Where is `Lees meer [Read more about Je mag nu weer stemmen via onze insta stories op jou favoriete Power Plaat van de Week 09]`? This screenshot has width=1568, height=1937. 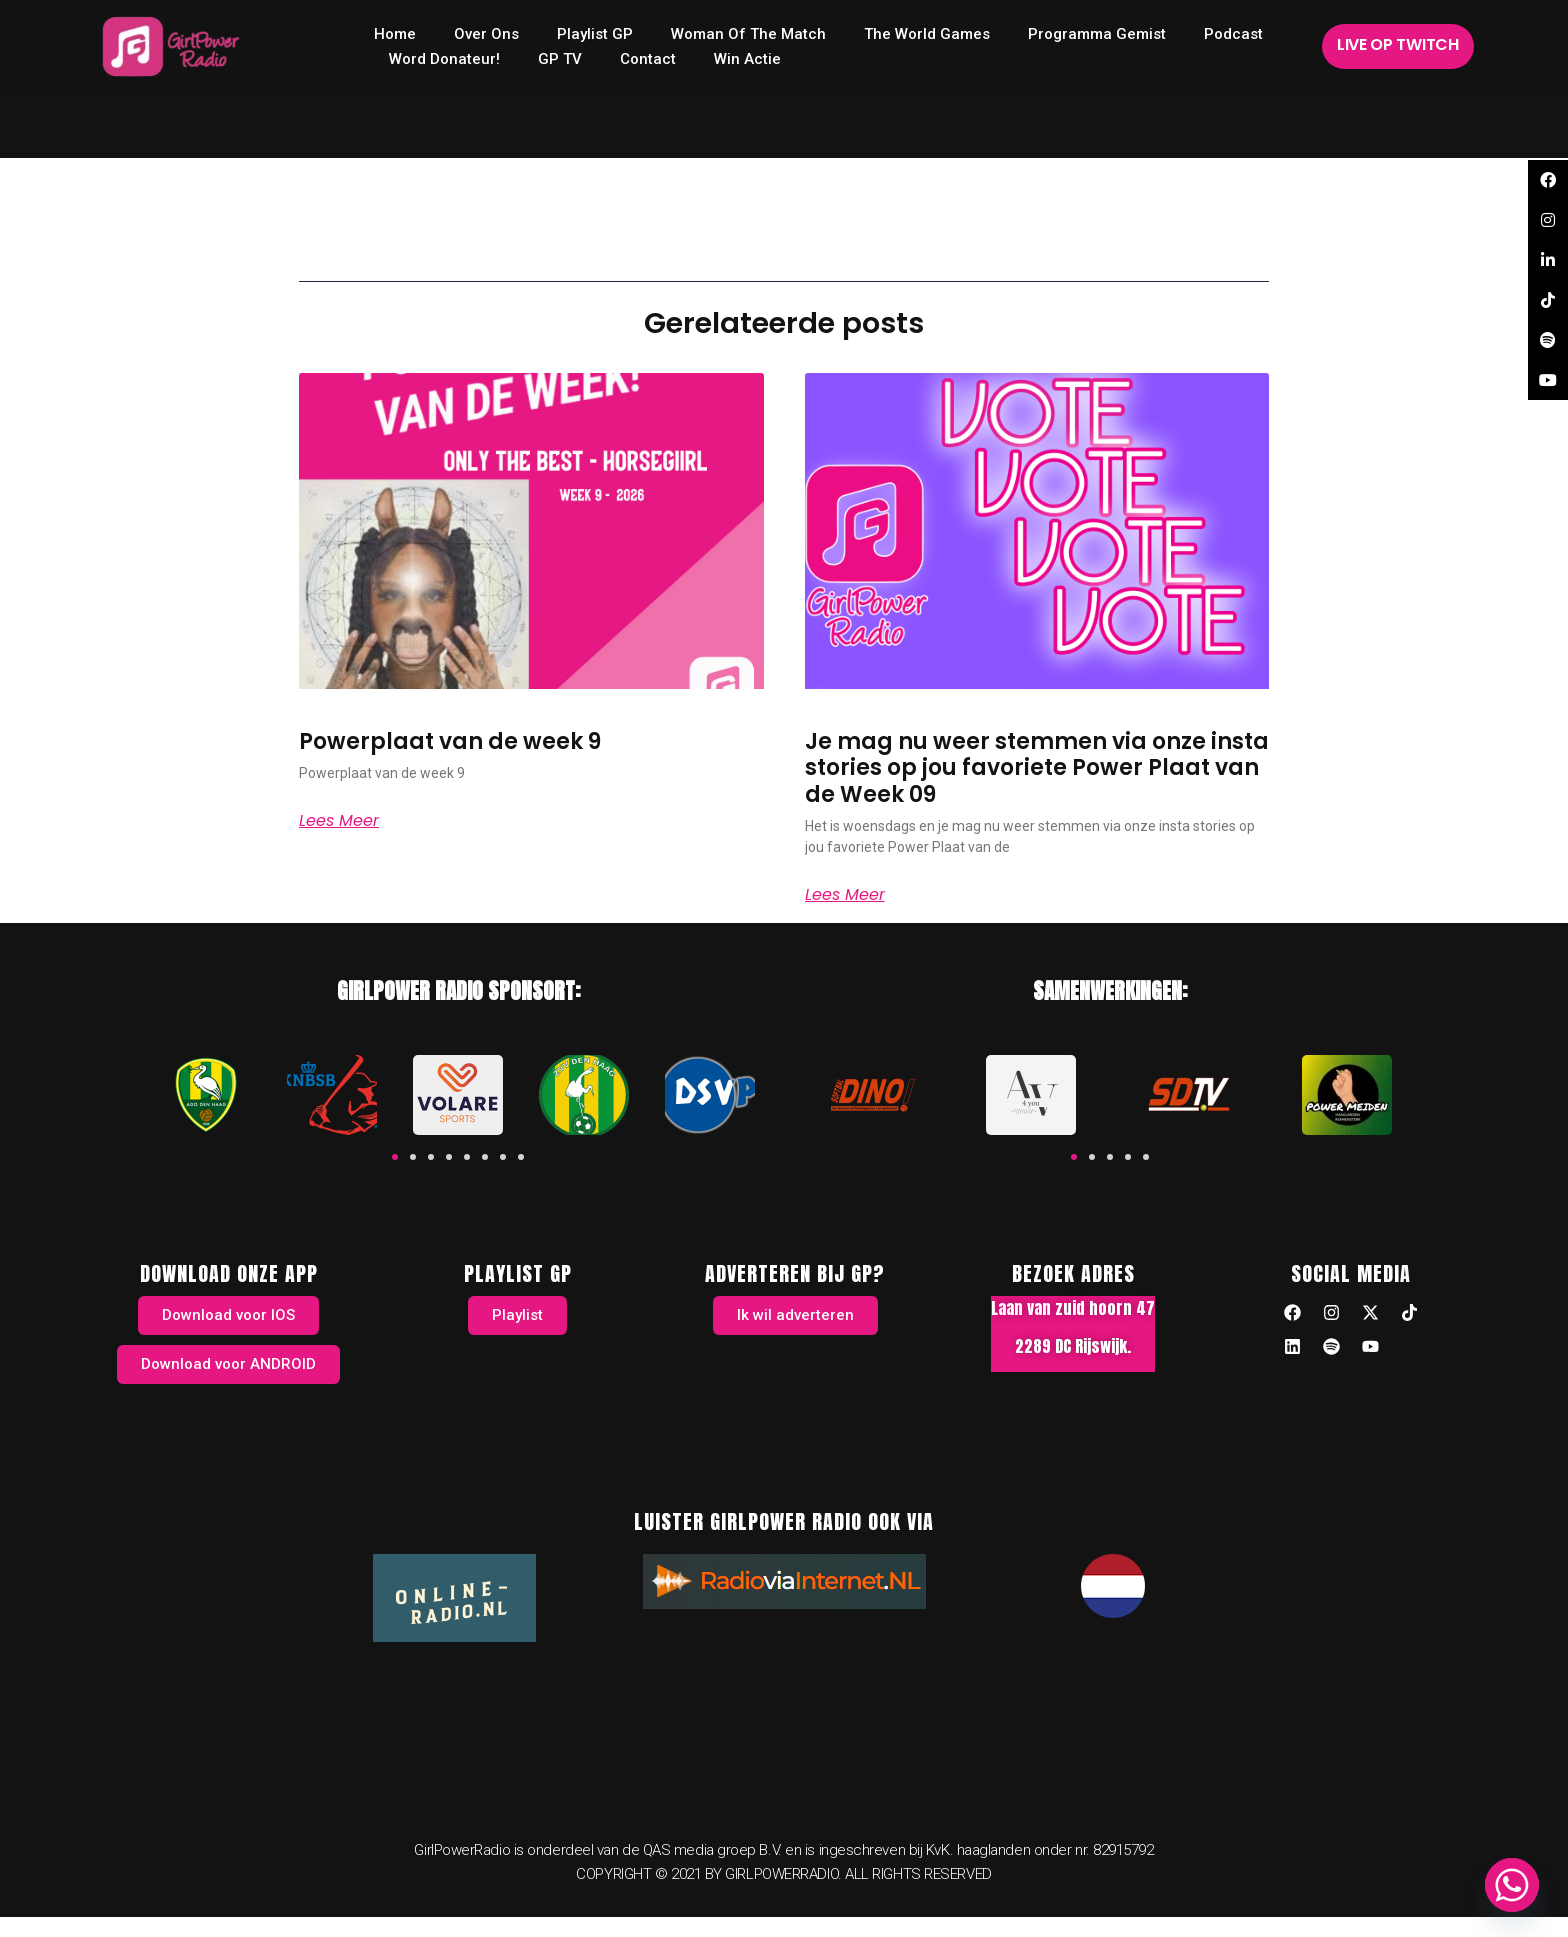 Lees meer [Read more about Je mag nu weer stemmen via onze insta stories op jou favoriete Power Plaat van de Week 09] is located at coordinates (845, 895).